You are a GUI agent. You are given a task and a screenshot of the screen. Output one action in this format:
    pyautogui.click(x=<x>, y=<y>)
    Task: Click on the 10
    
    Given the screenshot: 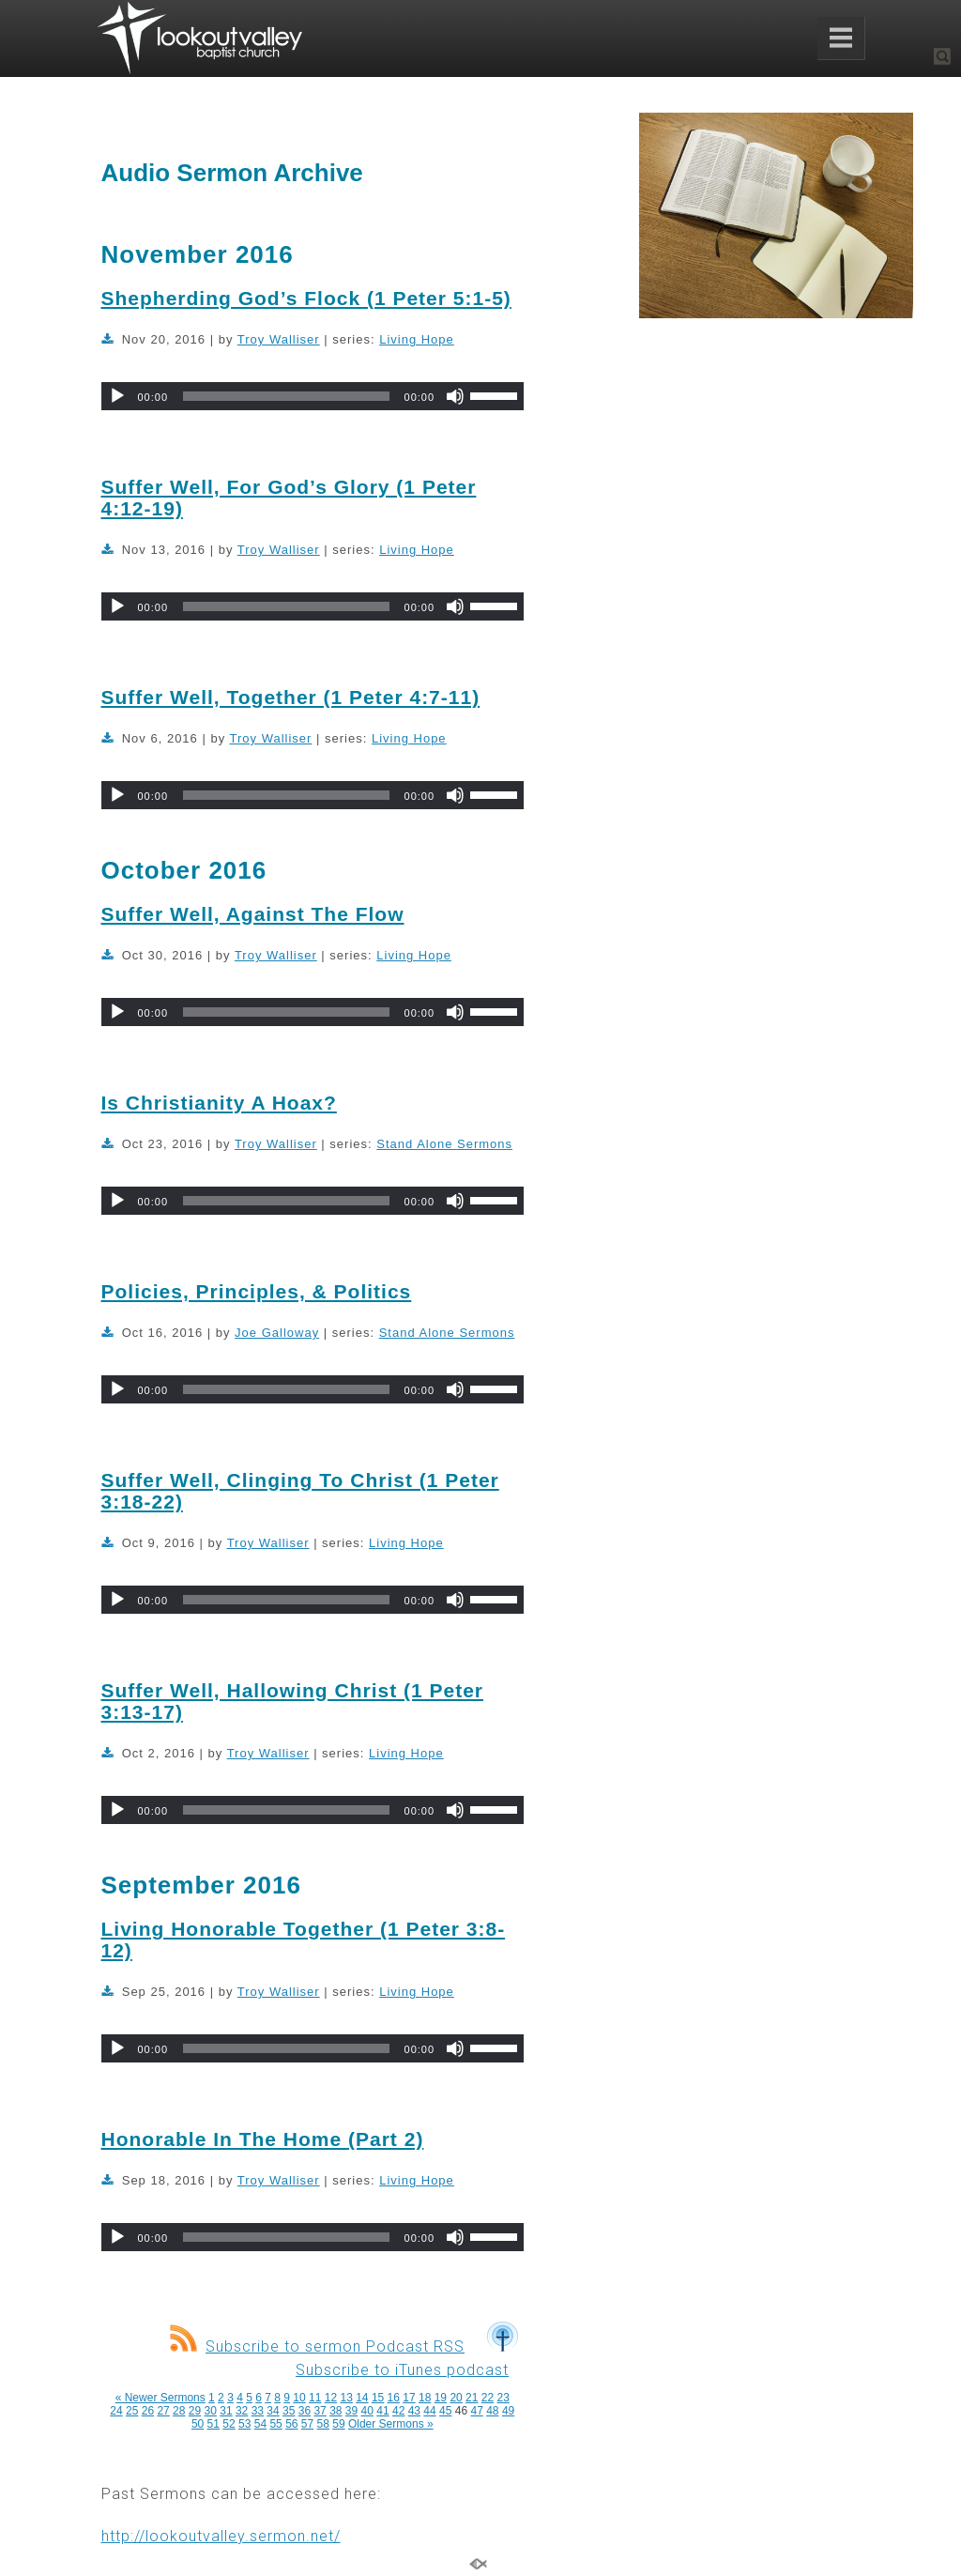 What is the action you would take?
    pyautogui.click(x=299, y=2397)
    